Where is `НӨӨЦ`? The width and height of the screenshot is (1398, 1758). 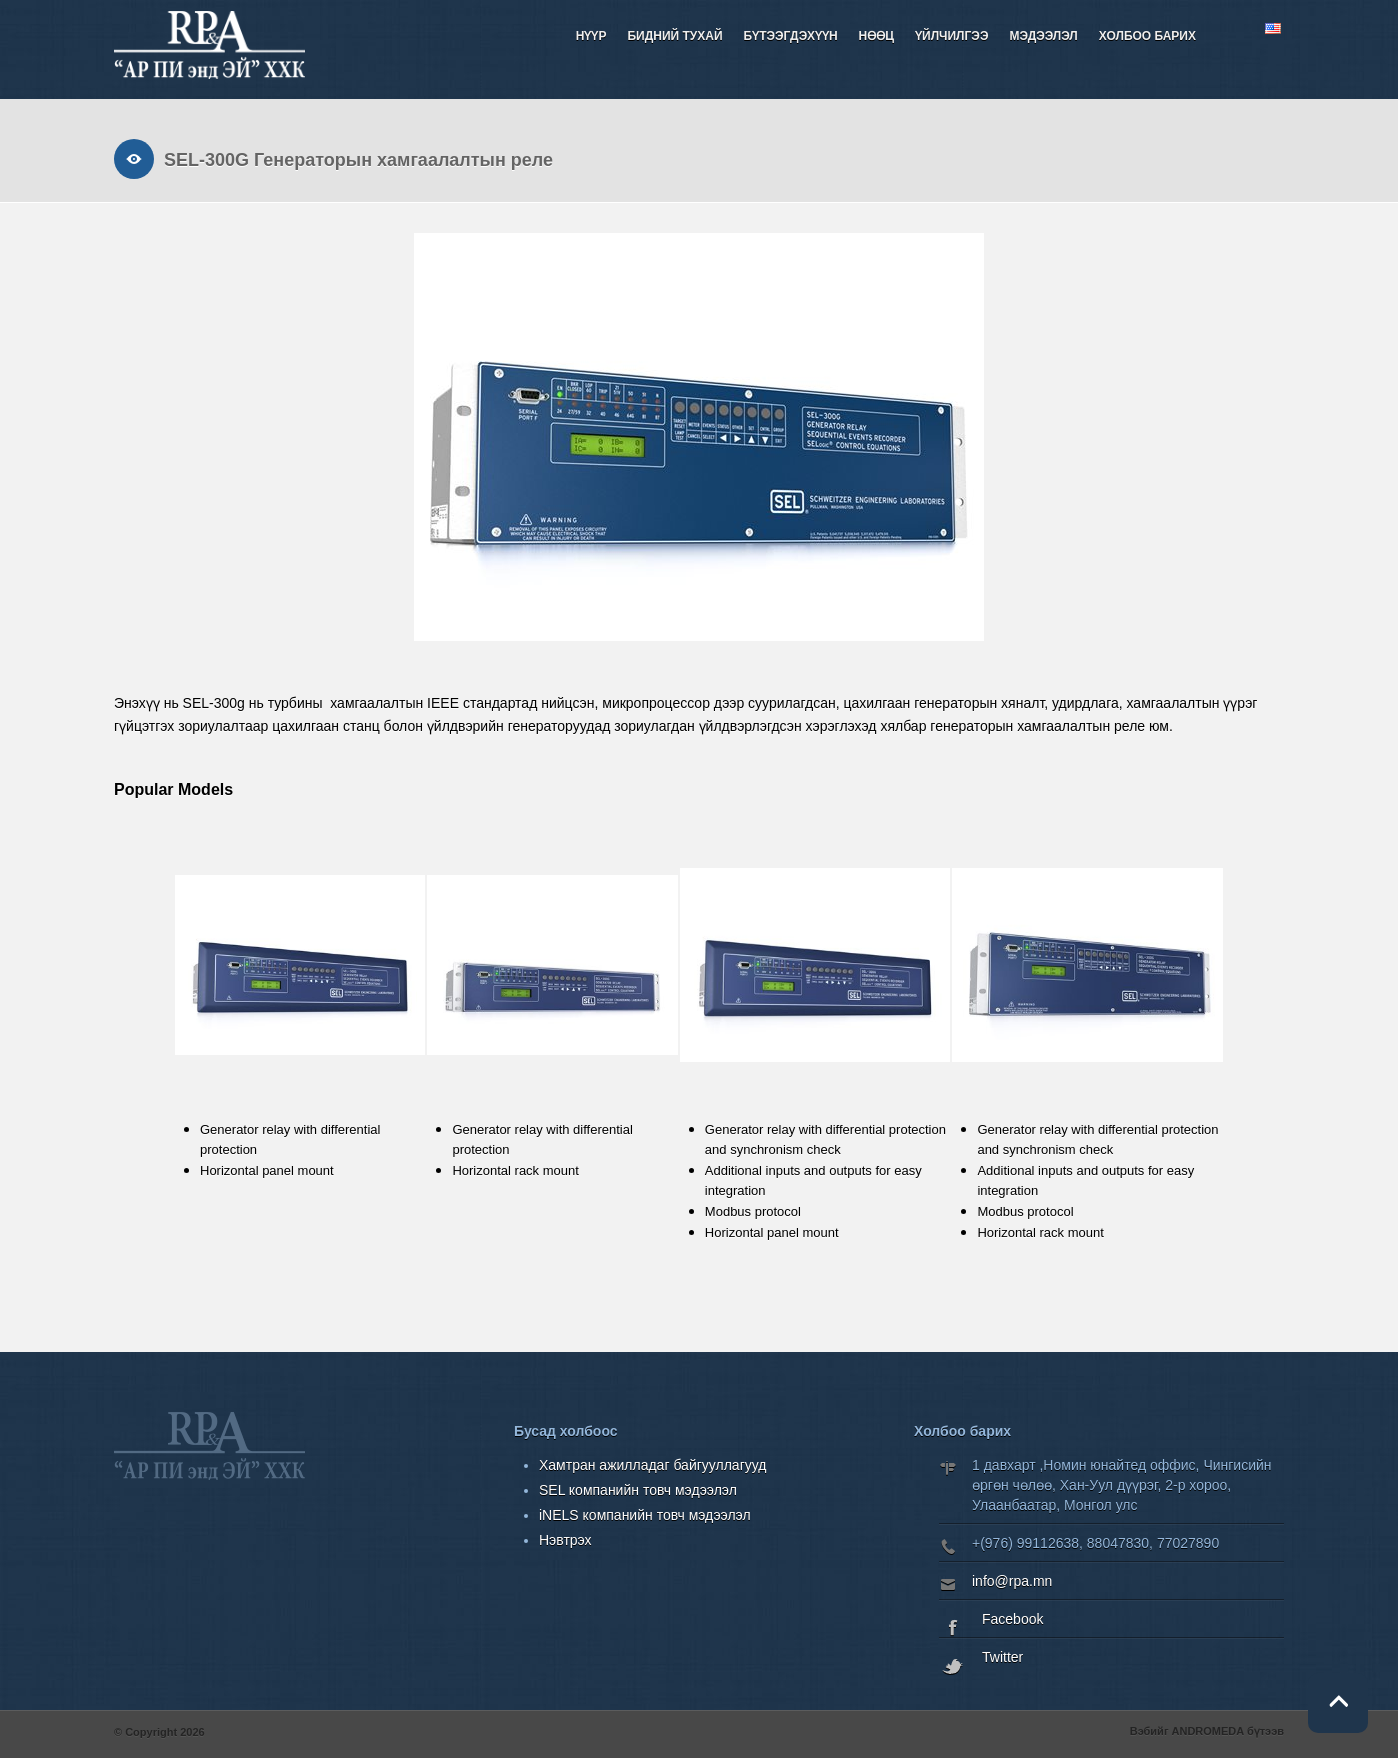 НӨӨЦ is located at coordinates (876, 36).